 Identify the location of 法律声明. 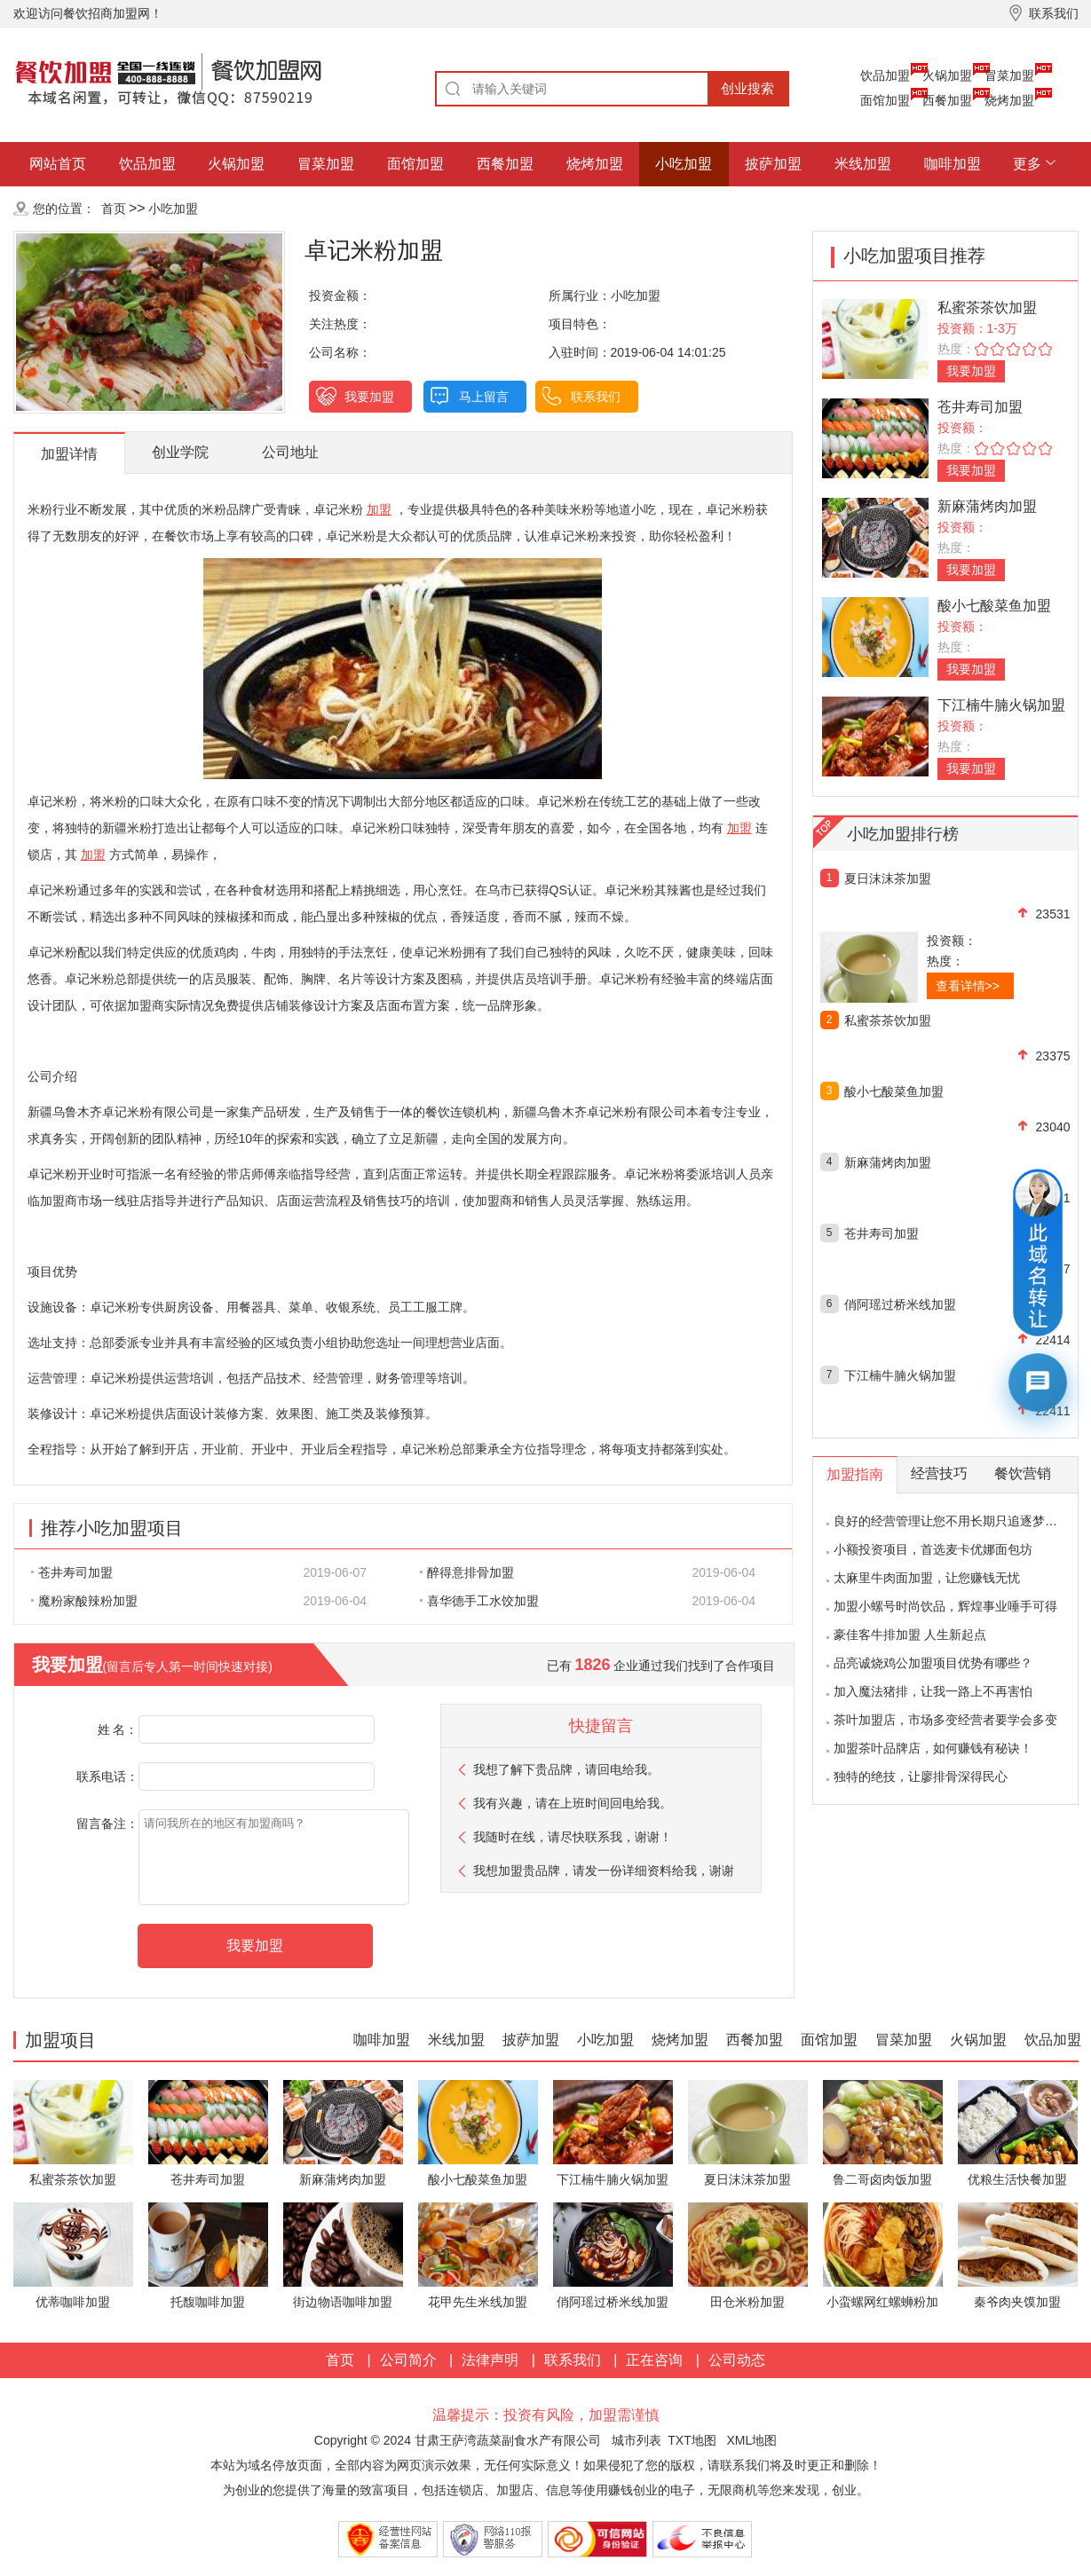
(490, 2359).